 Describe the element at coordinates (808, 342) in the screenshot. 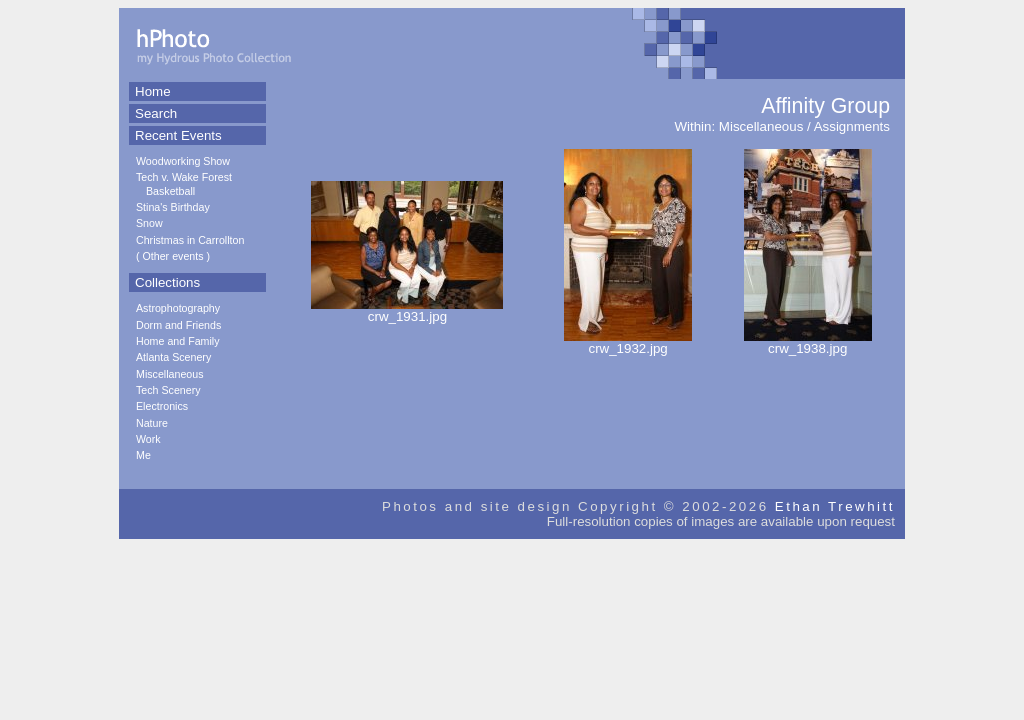

I see `crw_1938.jpg` at that location.